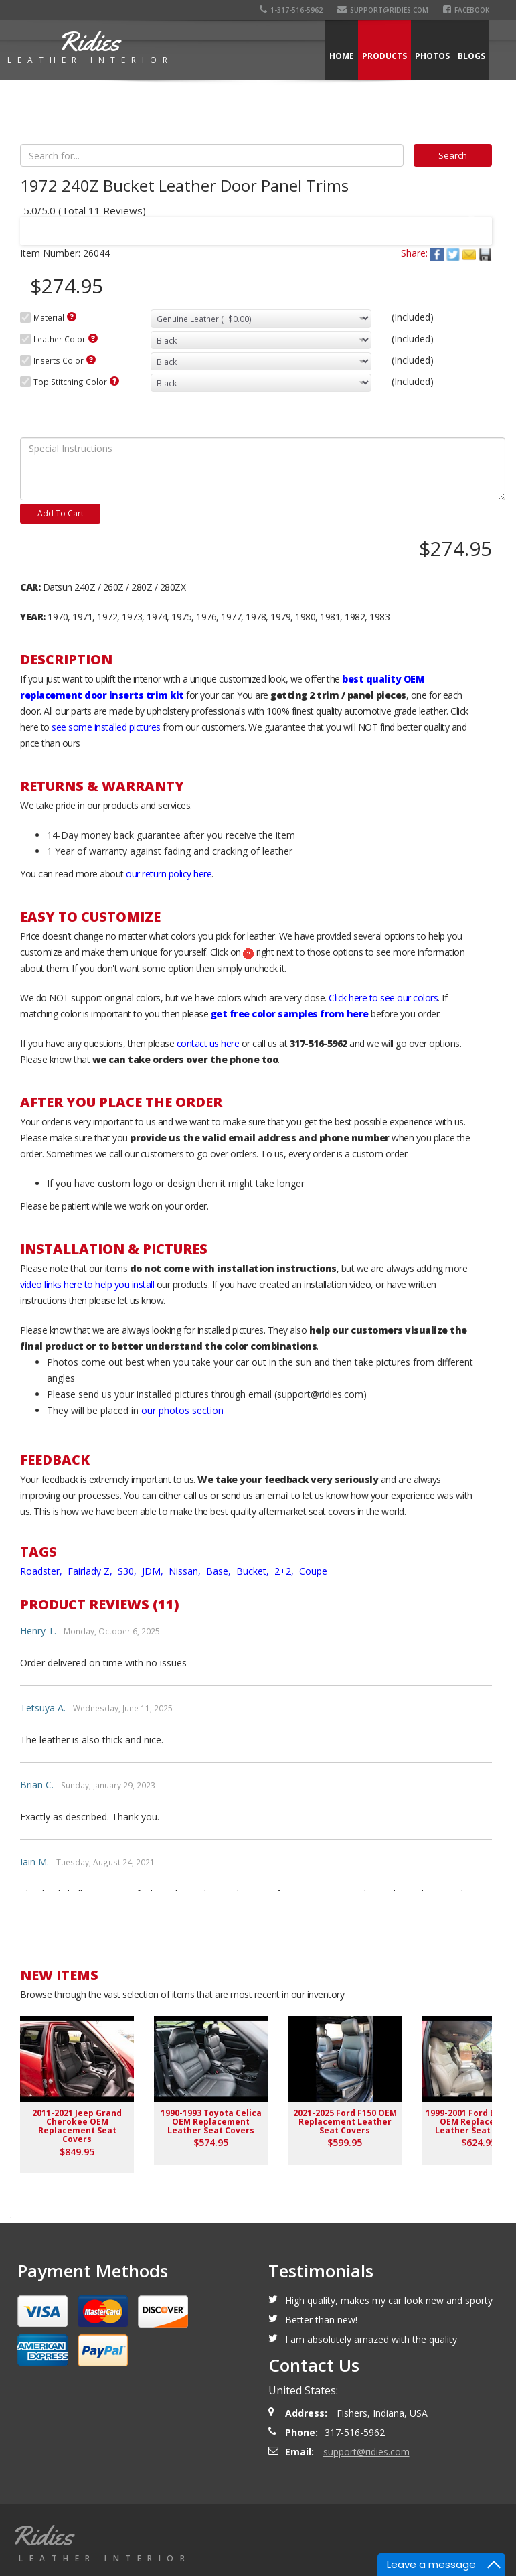 This screenshot has width=516, height=2576. I want to click on contact us here, so click(208, 1043).